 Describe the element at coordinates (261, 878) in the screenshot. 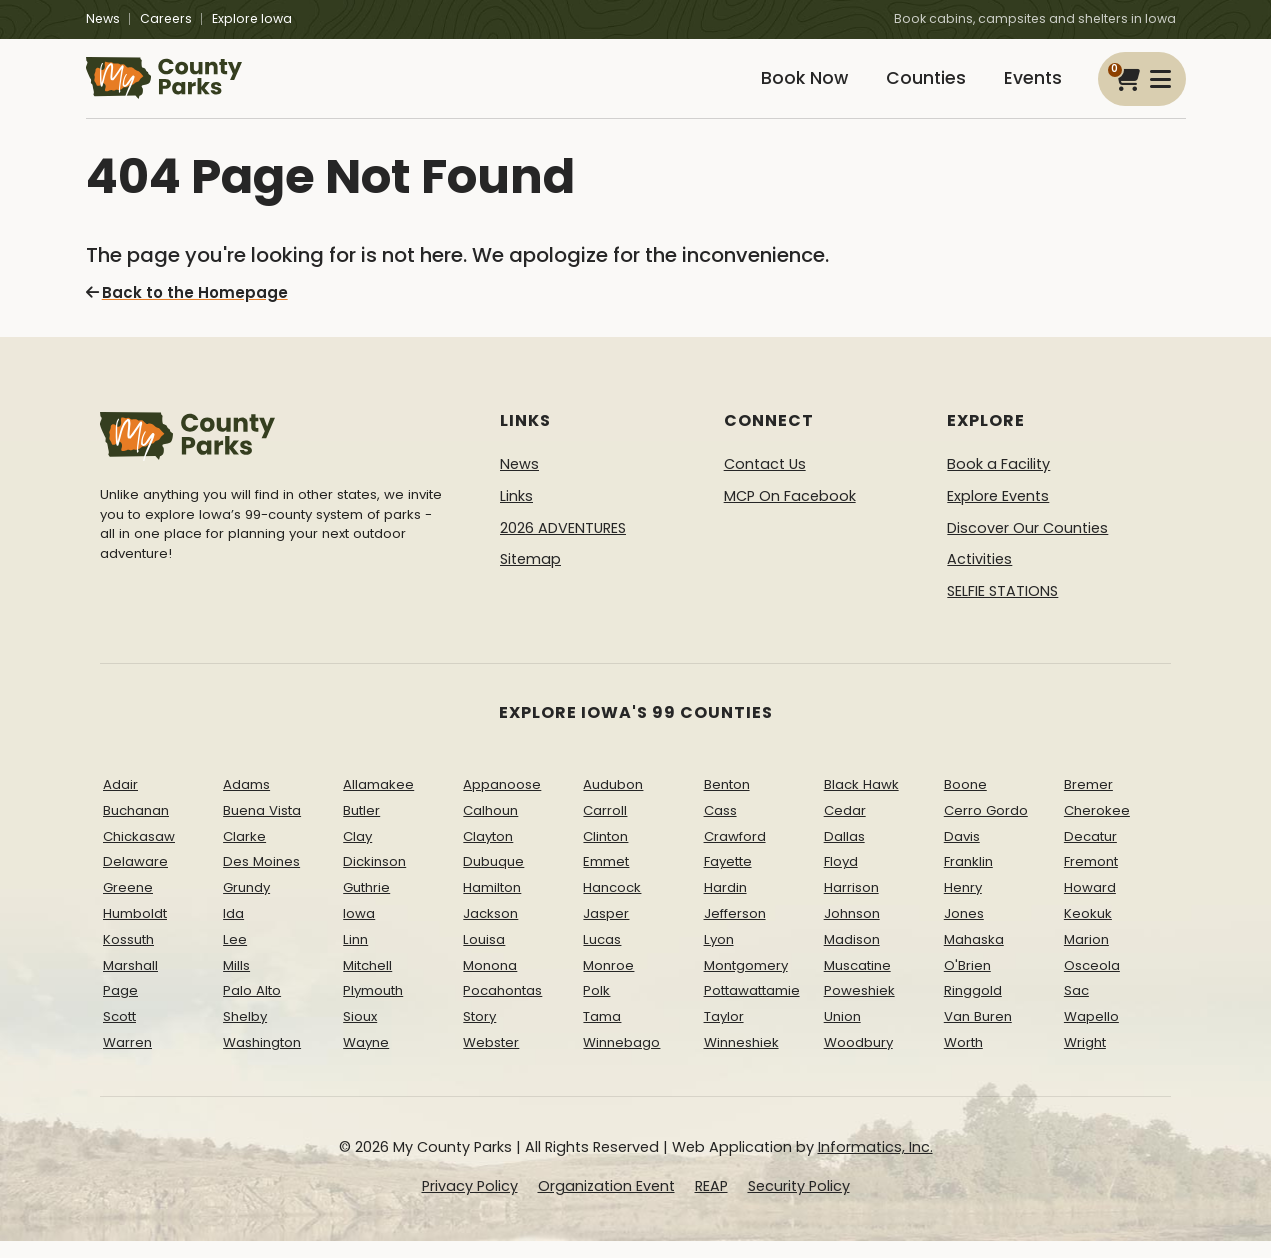

I see `Des Moines` at that location.